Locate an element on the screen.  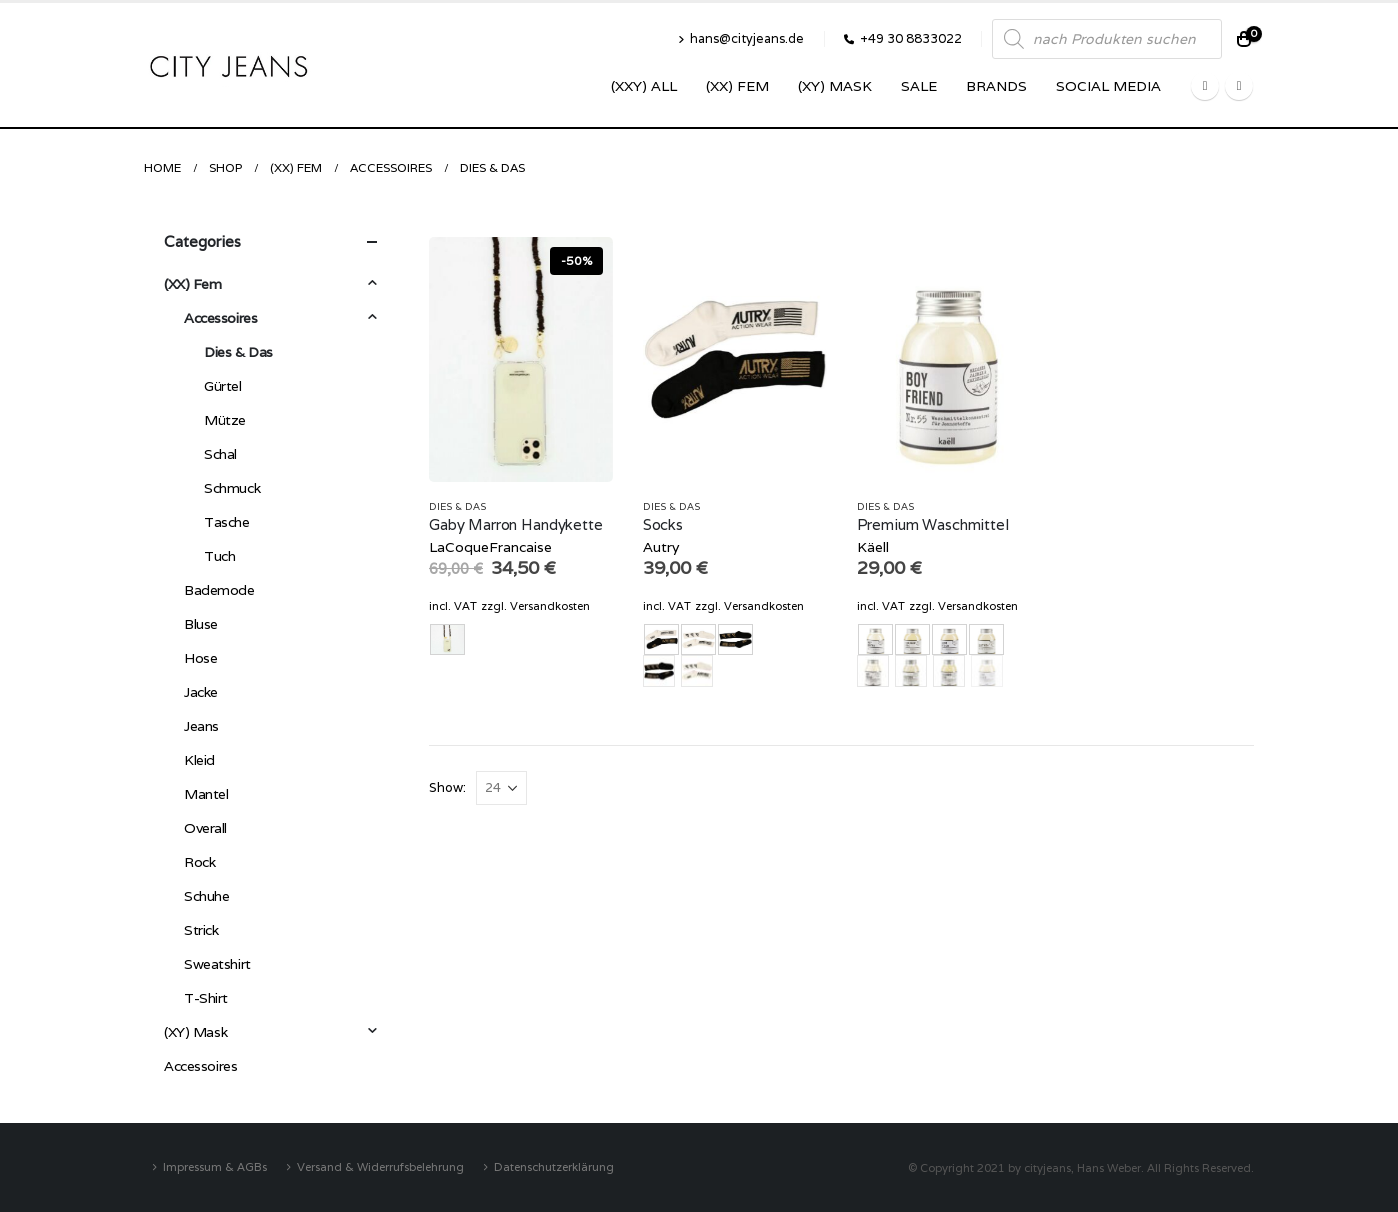
schwarz is located at coordinates (659, 671).